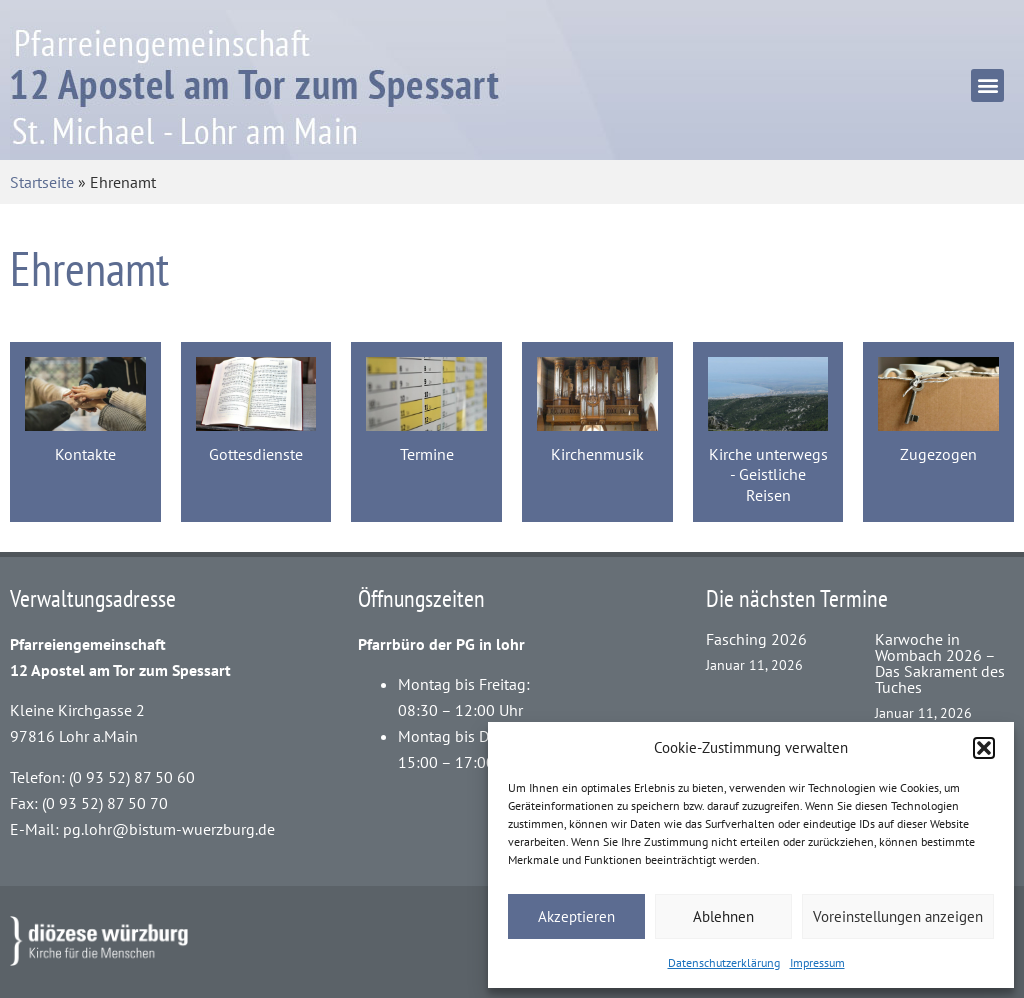 Image resolution: width=1024 pixels, height=998 pixels. I want to click on Voreinstellungen anzeigen, so click(898, 916).